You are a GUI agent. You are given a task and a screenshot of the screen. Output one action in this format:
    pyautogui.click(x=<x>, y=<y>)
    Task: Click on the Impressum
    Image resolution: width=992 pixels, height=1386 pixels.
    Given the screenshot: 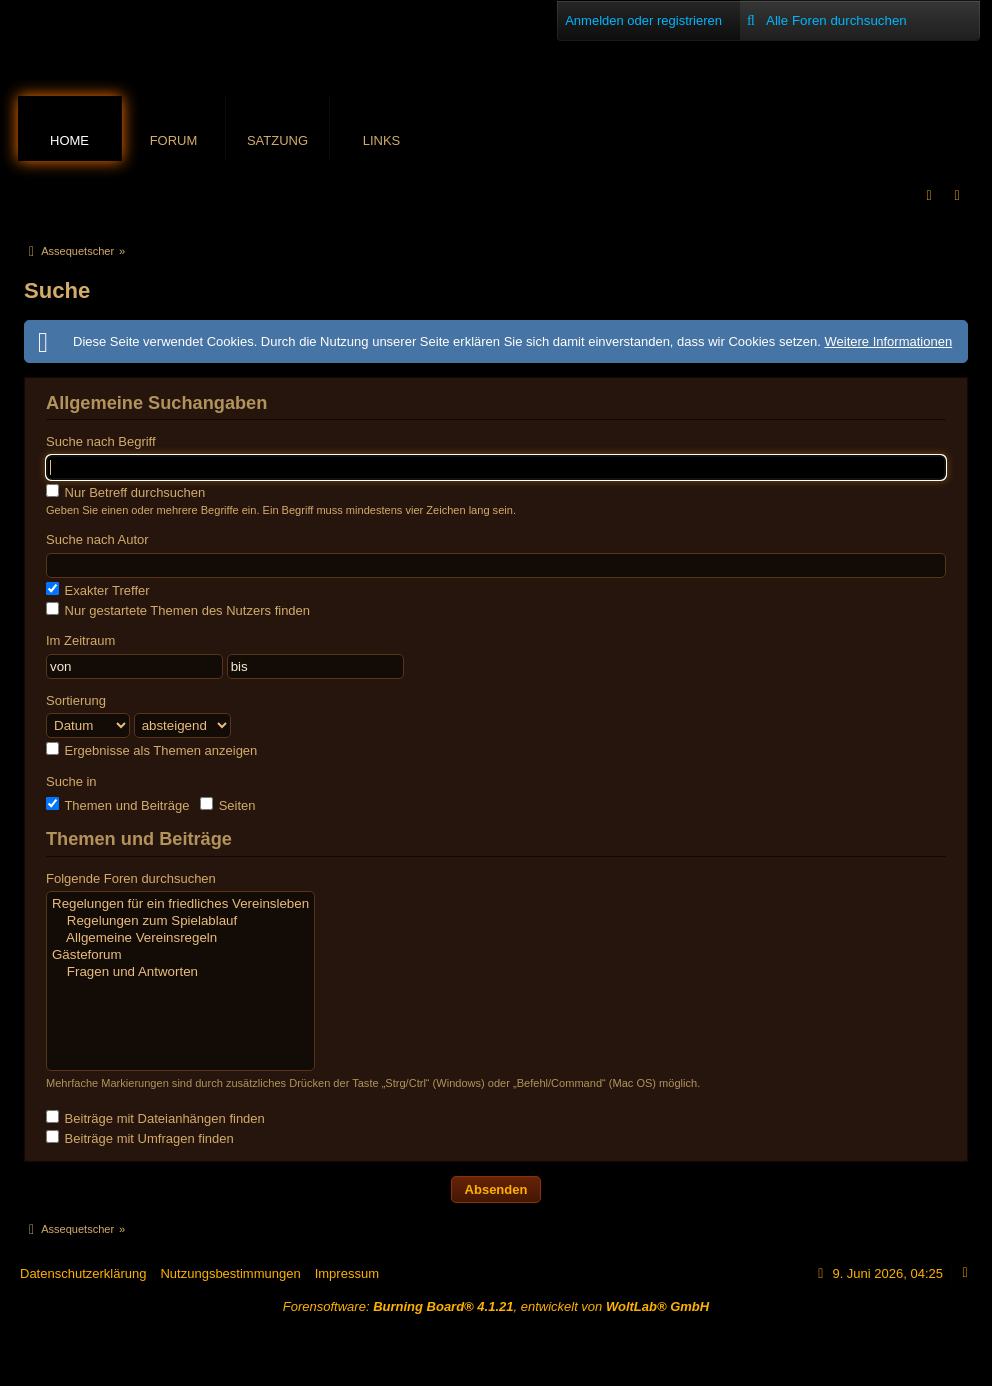 What is the action you would take?
    pyautogui.click(x=347, y=1273)
    